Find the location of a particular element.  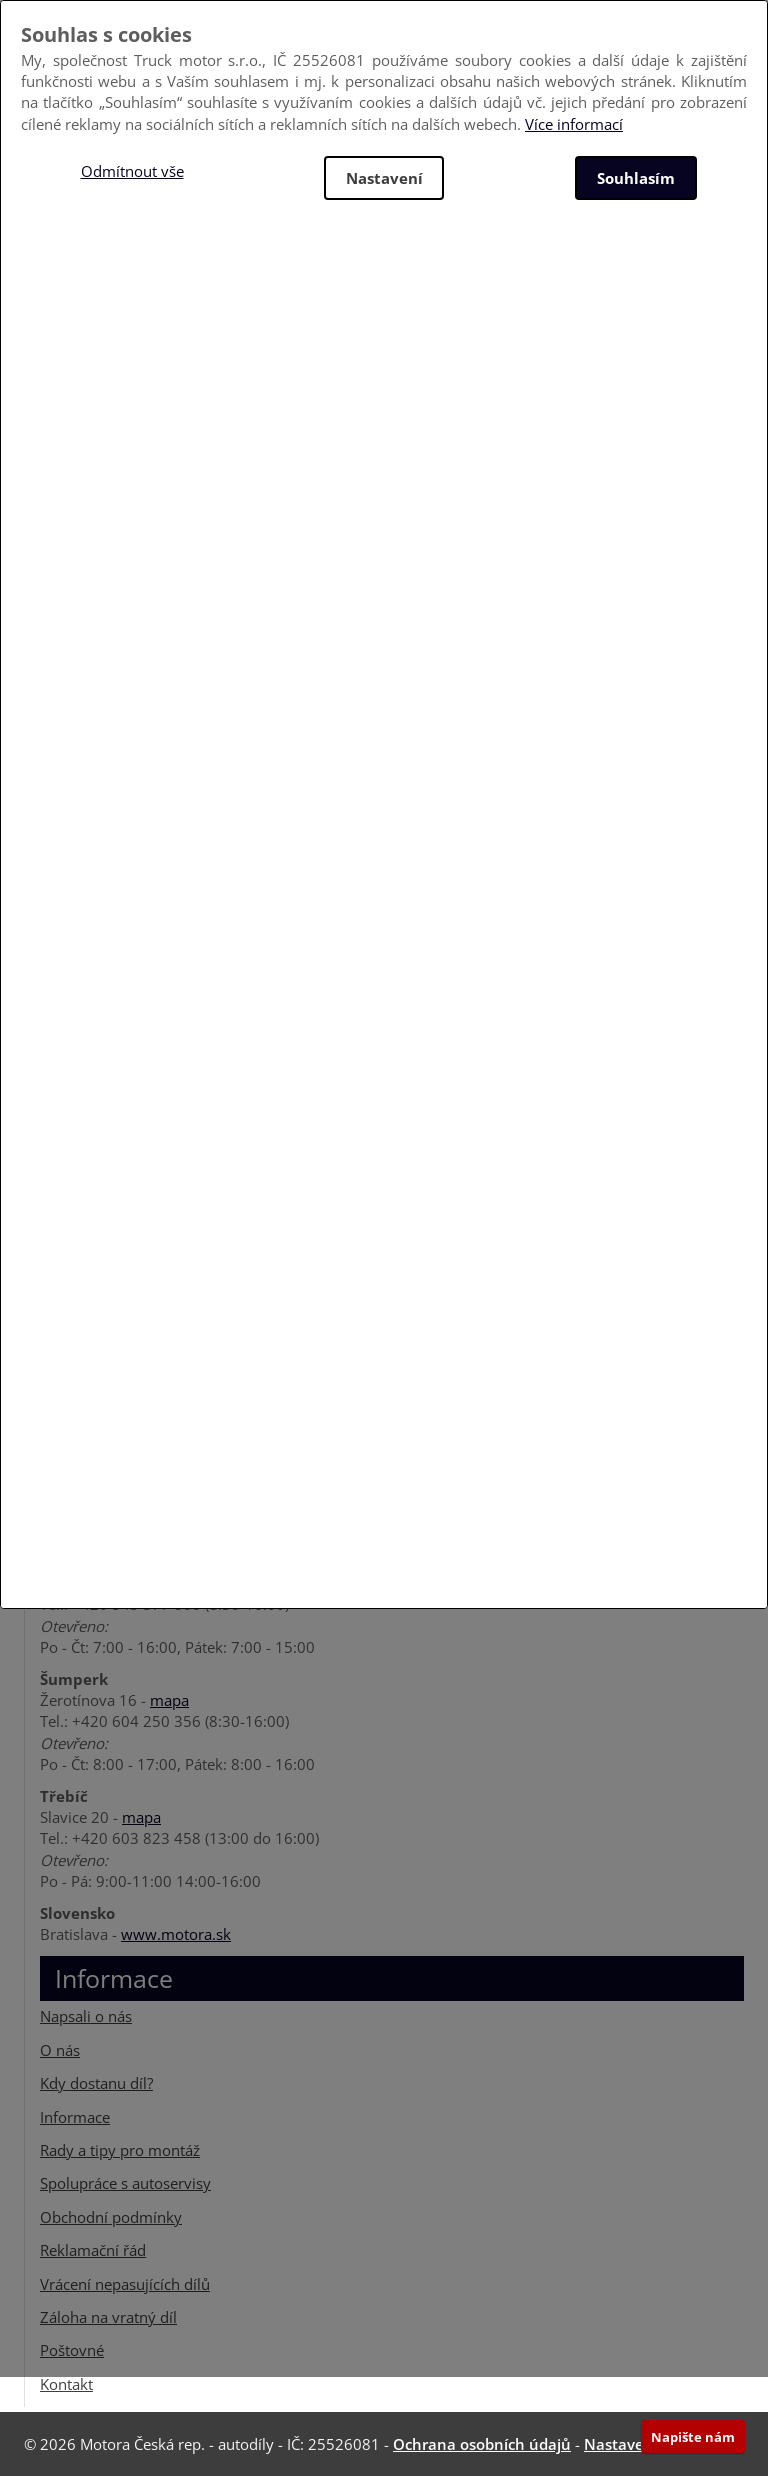

Ochrana osobních údajů is located at coordinates (482, 2444).